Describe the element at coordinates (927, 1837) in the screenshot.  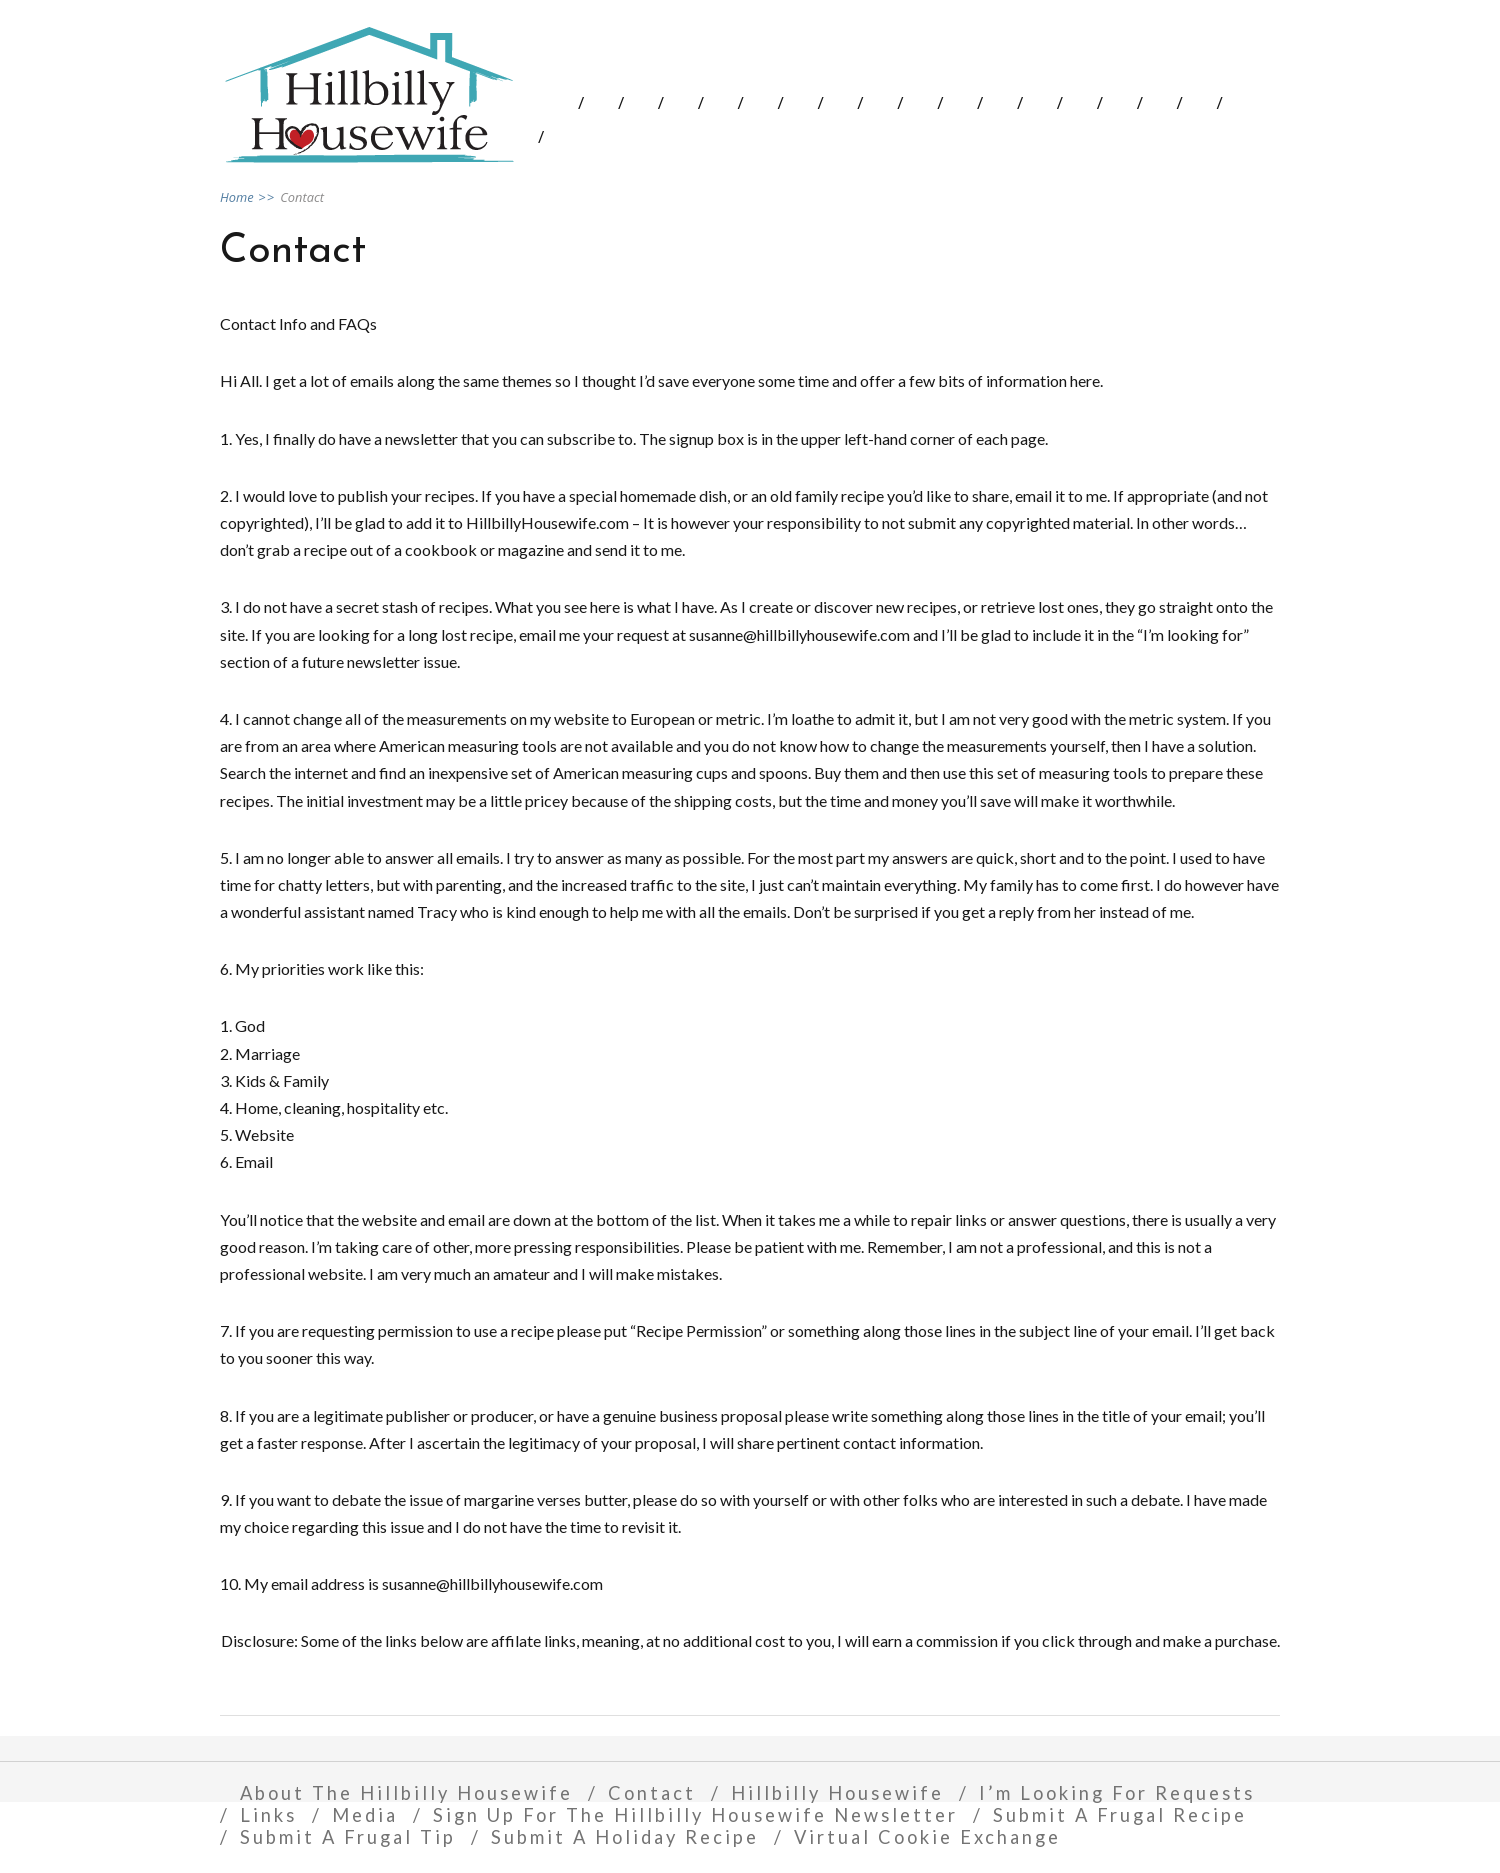
I see `Virtual Cookie Exchange` at that location.